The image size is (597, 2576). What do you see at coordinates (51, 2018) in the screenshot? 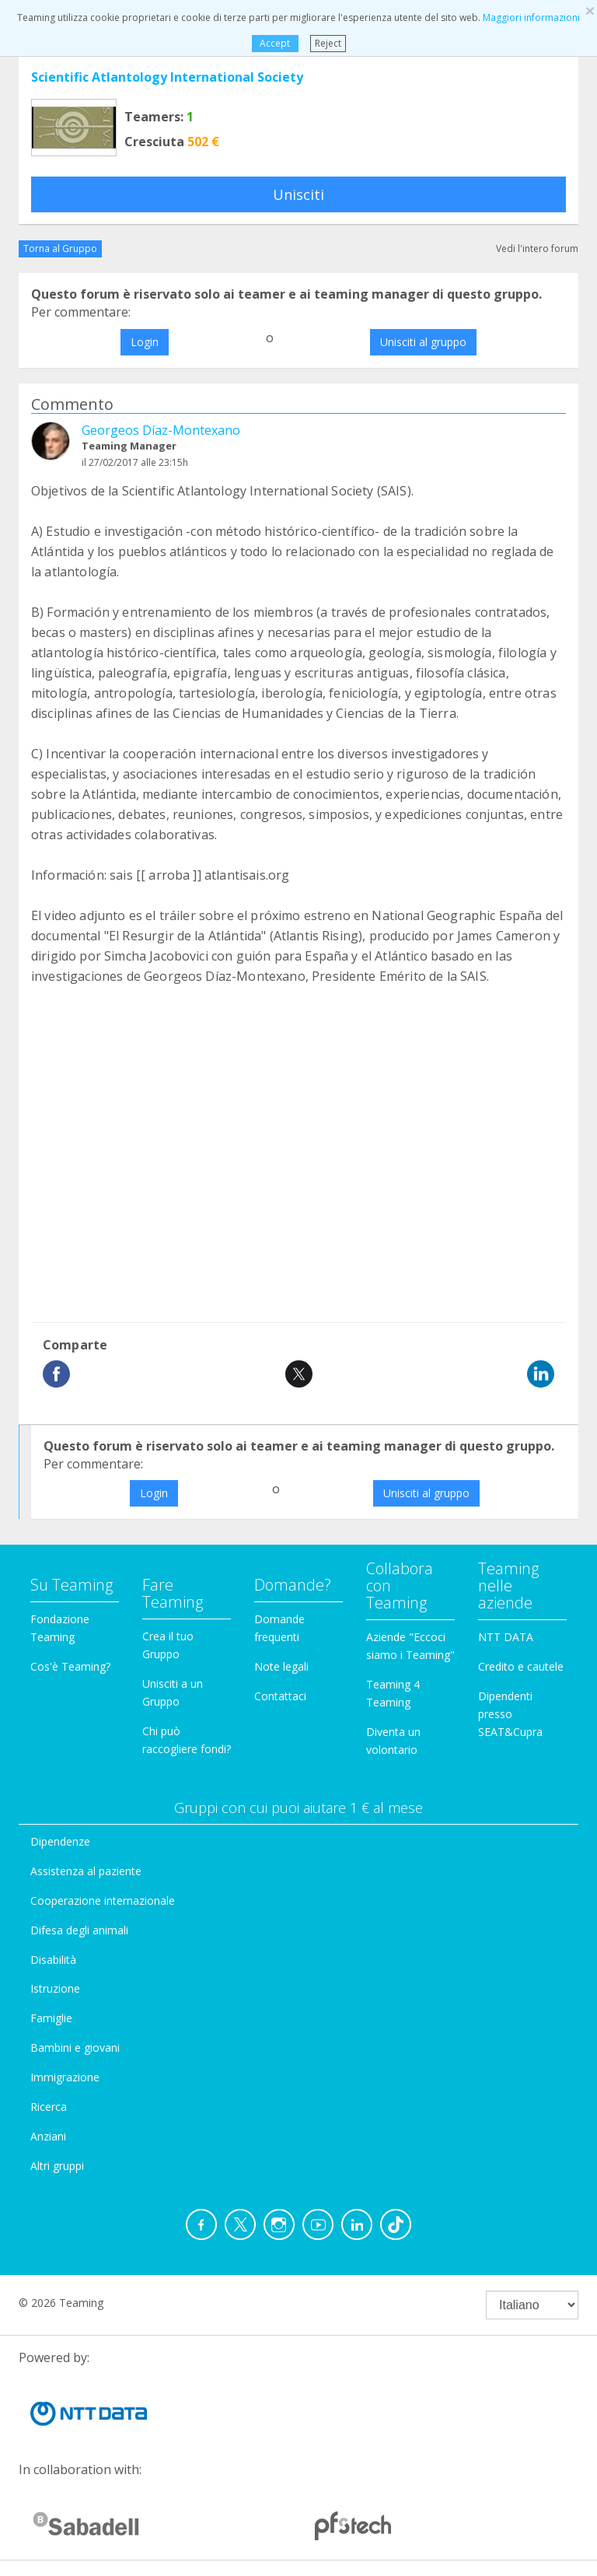
I see `Famiglie` at bounding box center [51, 2018].